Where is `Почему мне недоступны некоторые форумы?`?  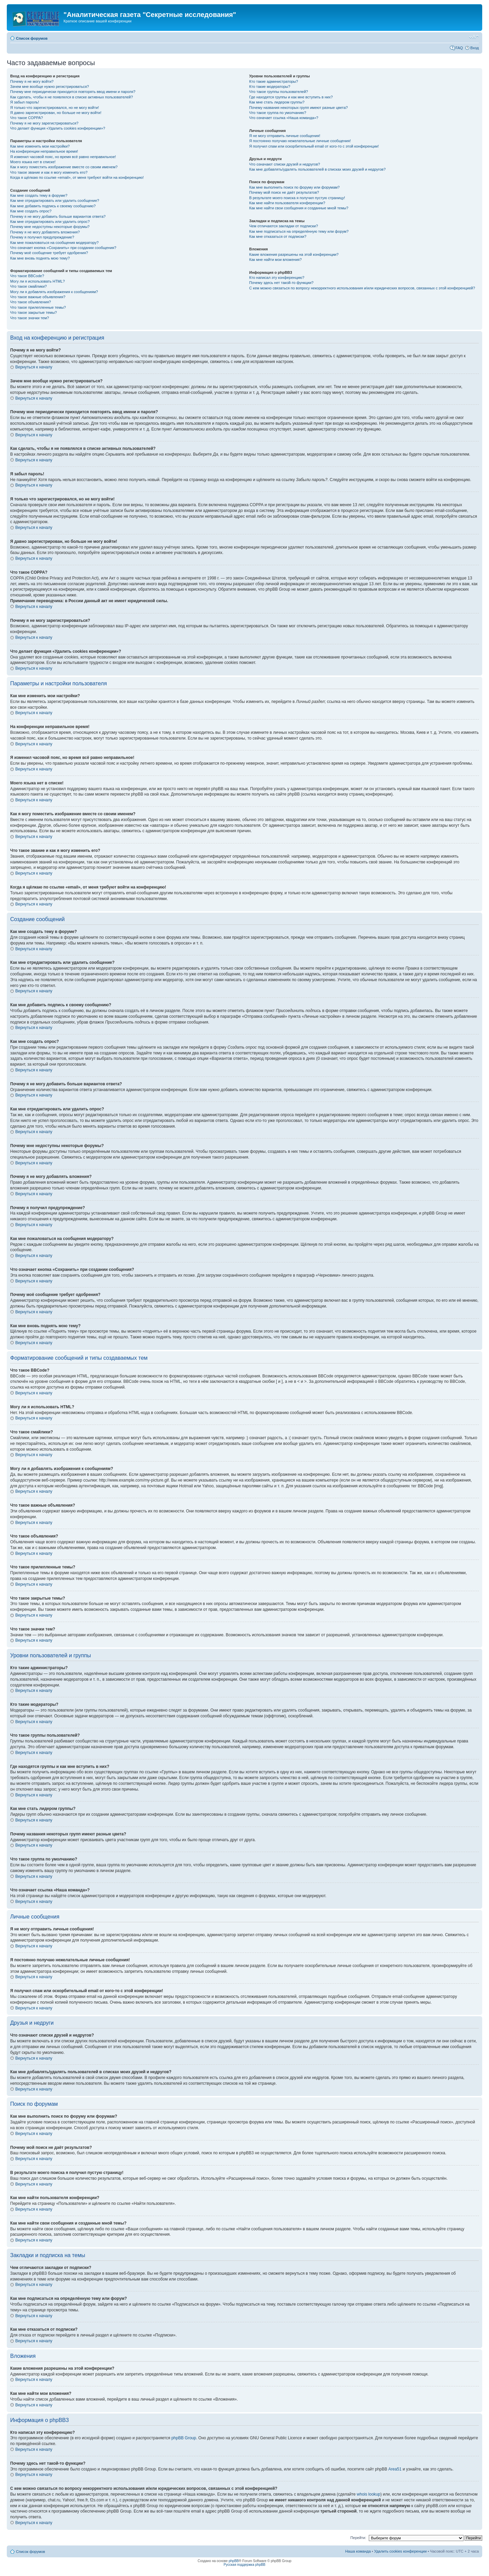 Почему мне недоступны некоторые форумы? is located at coordinates (50, 227).